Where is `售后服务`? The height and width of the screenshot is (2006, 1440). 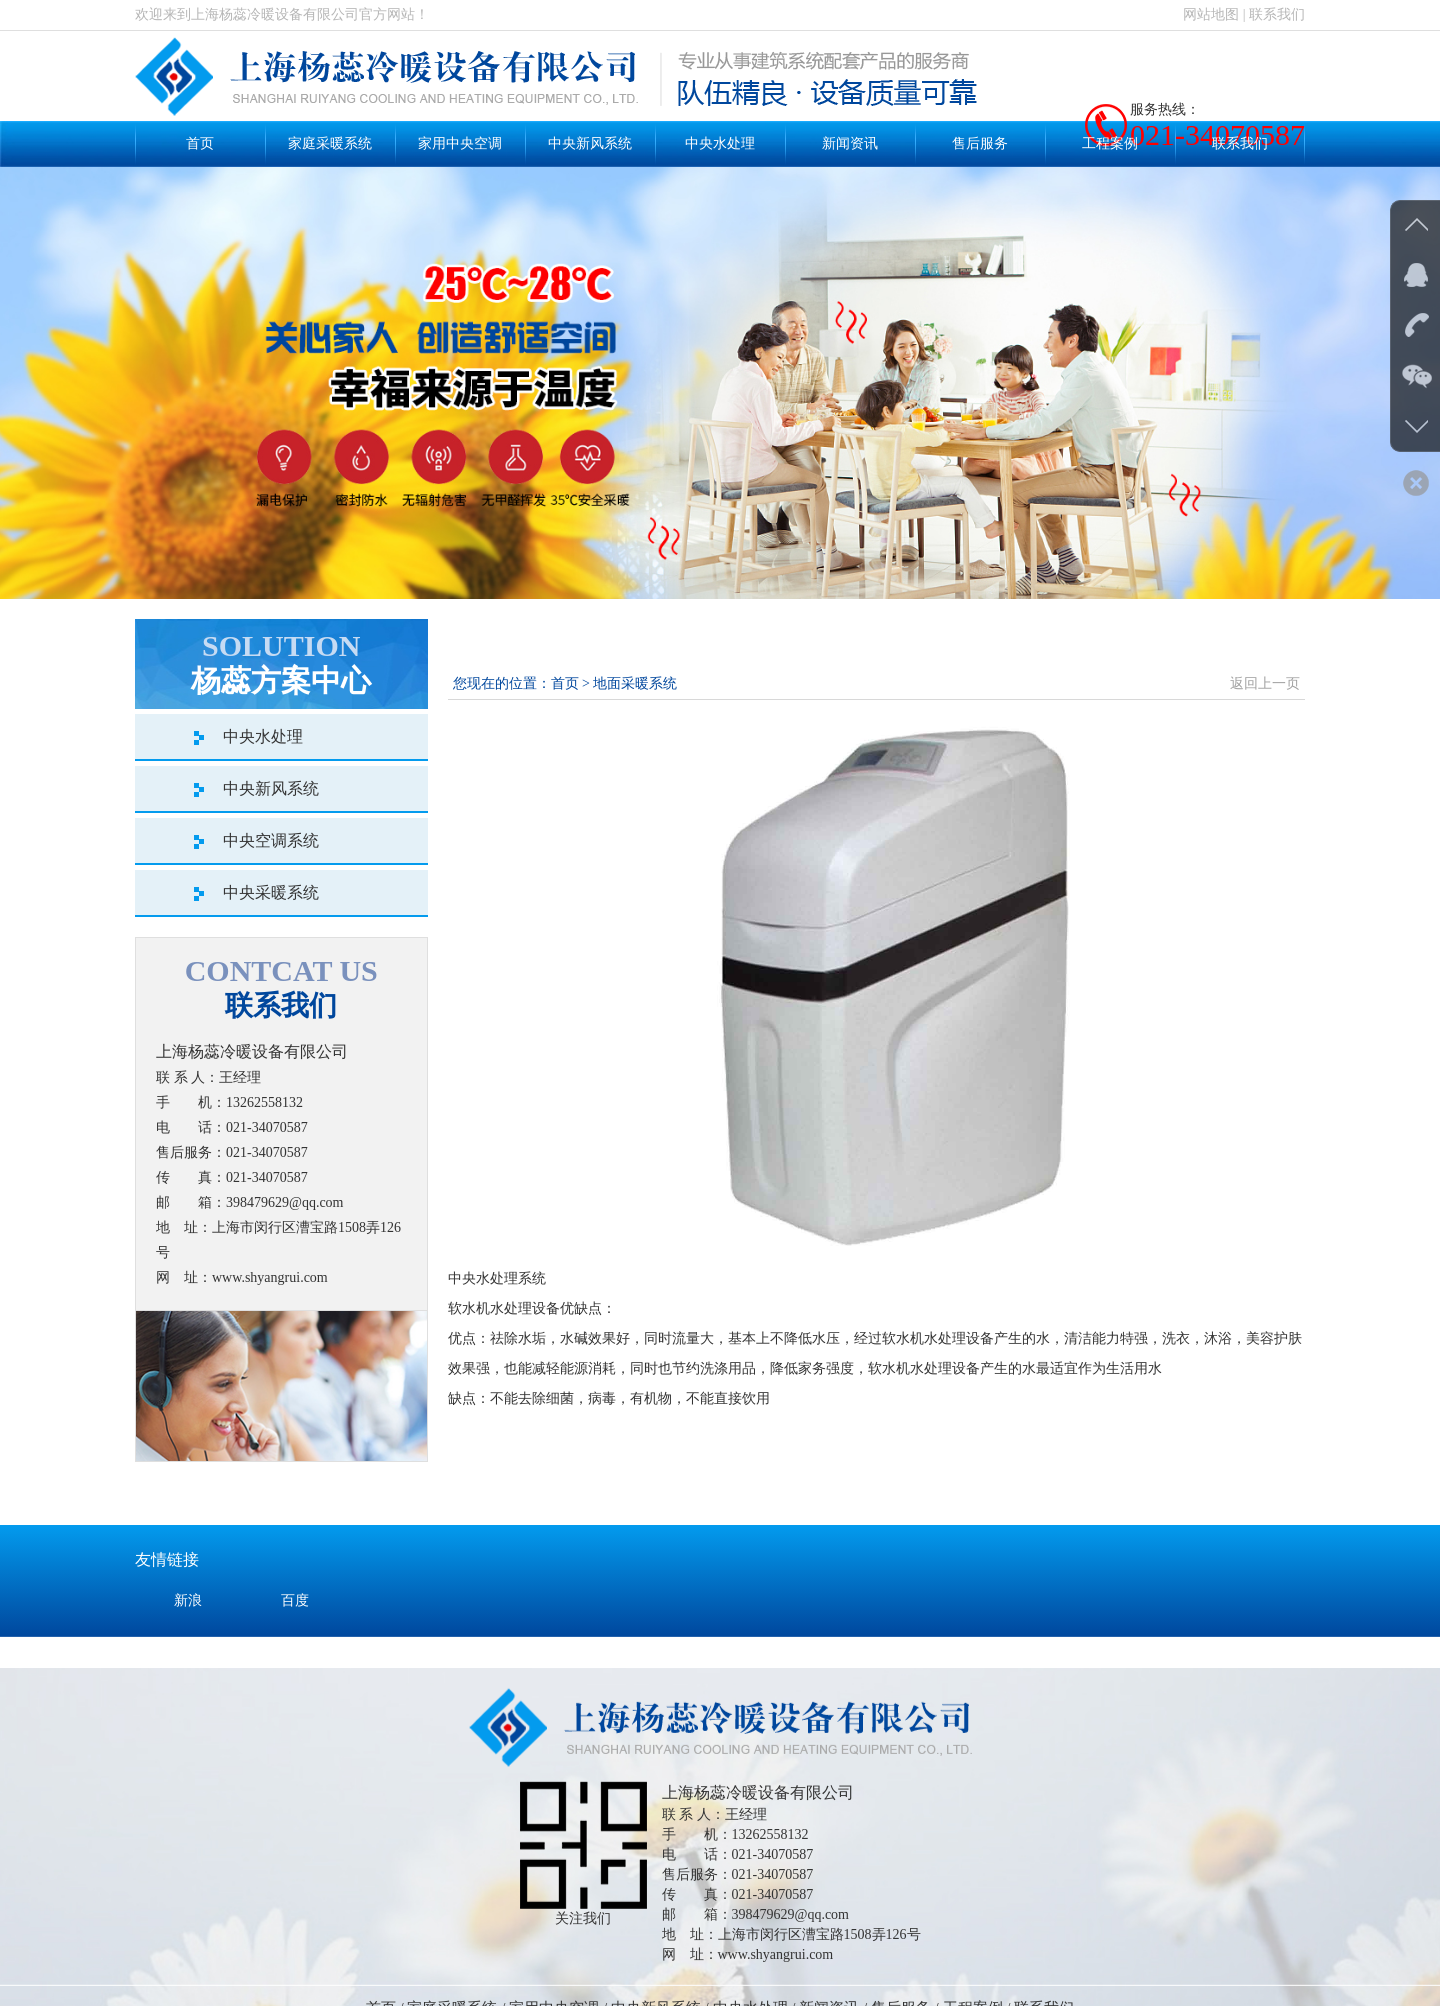 售后服务 is located at coordinates (980, 143).